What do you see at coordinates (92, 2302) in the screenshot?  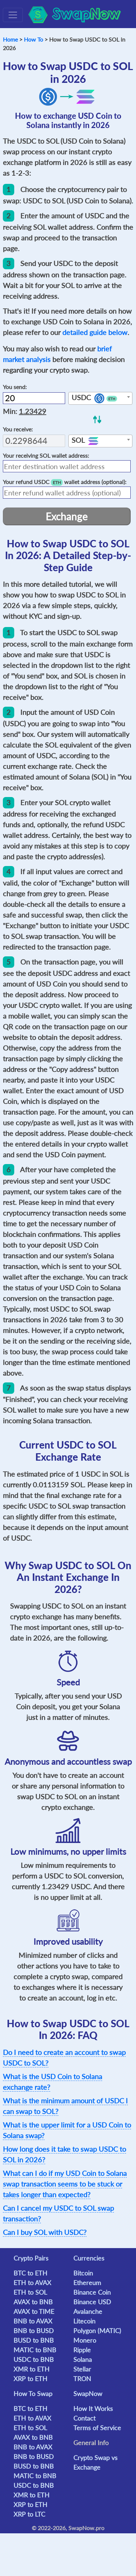 I see `Binance USD` at bounding box center [92, 2302].